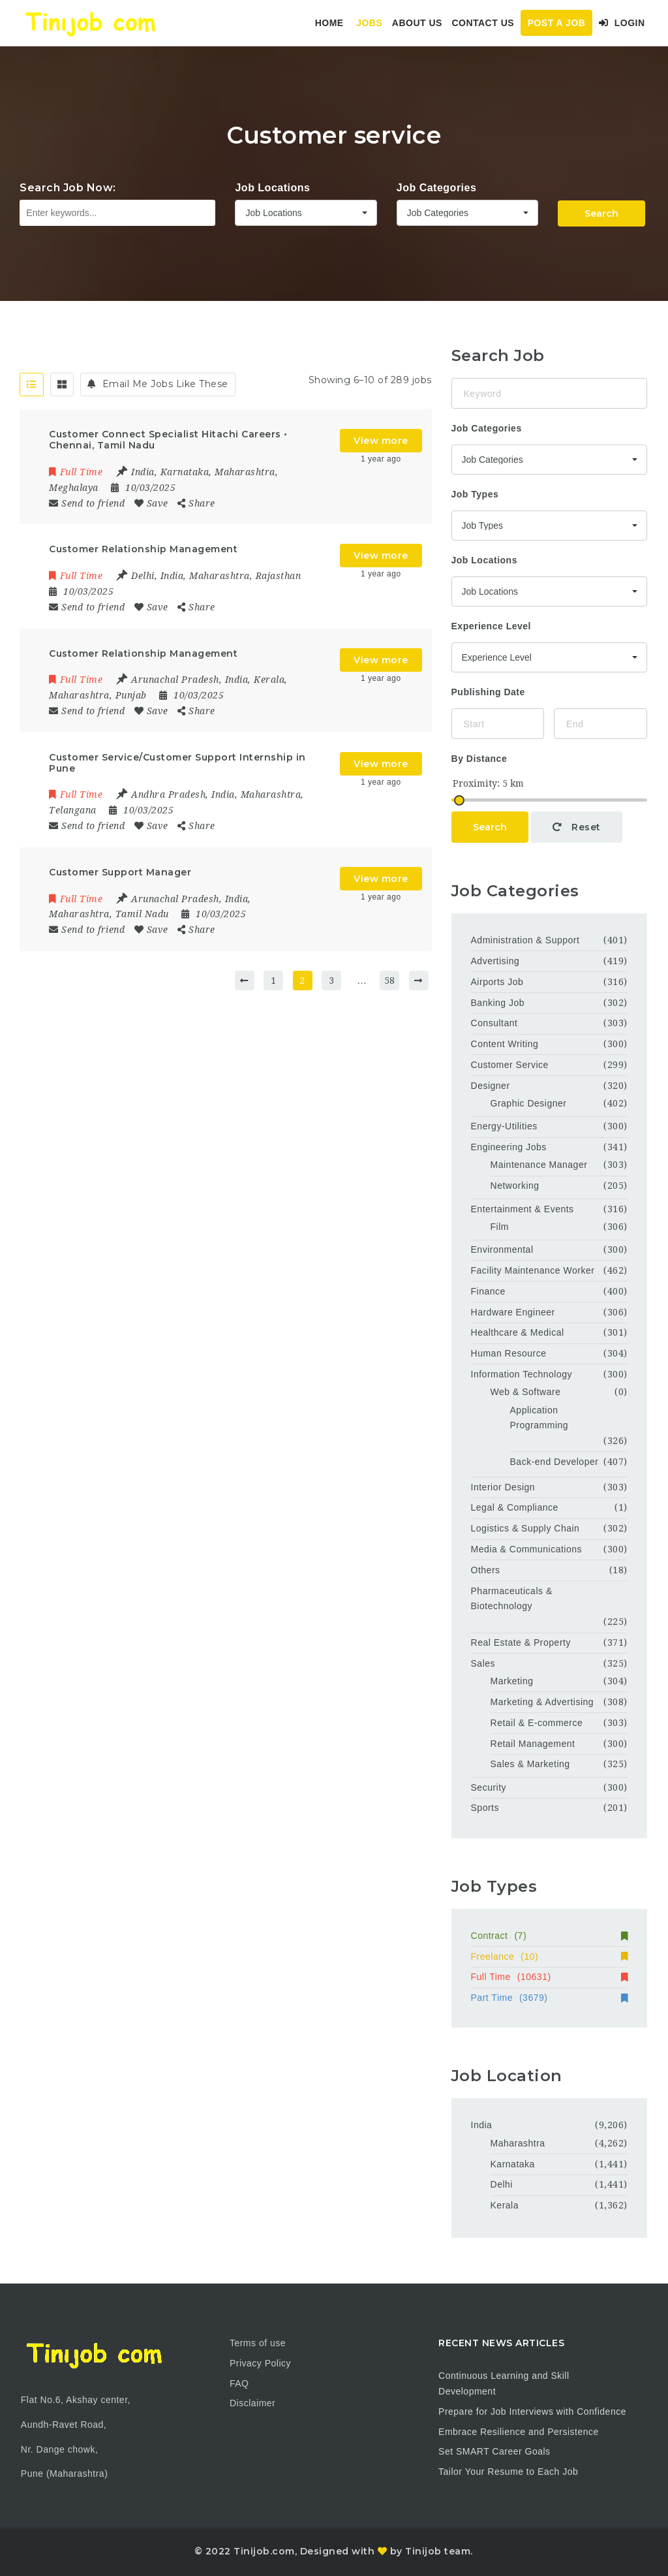  I want to click on Sports, so click(485, 1807).